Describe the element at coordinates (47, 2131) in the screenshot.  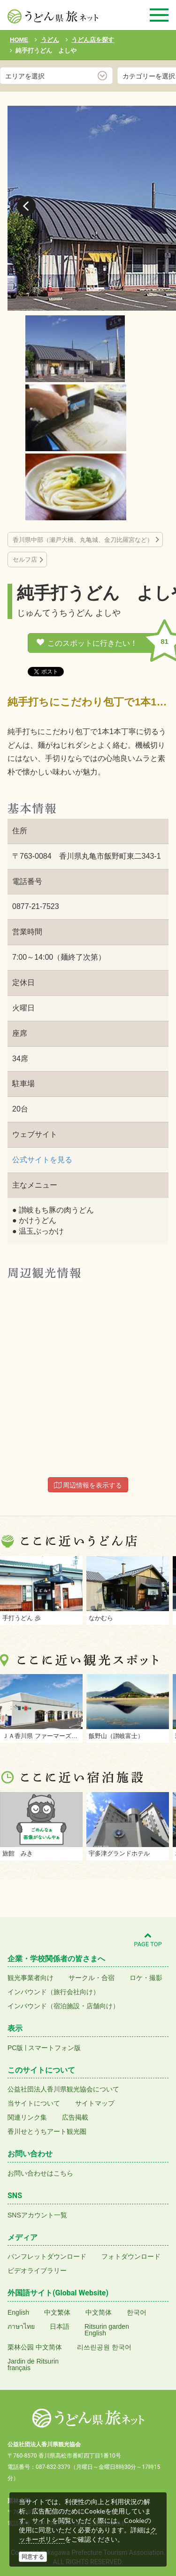
I see `香川せとうちアート観光圏` at that location.